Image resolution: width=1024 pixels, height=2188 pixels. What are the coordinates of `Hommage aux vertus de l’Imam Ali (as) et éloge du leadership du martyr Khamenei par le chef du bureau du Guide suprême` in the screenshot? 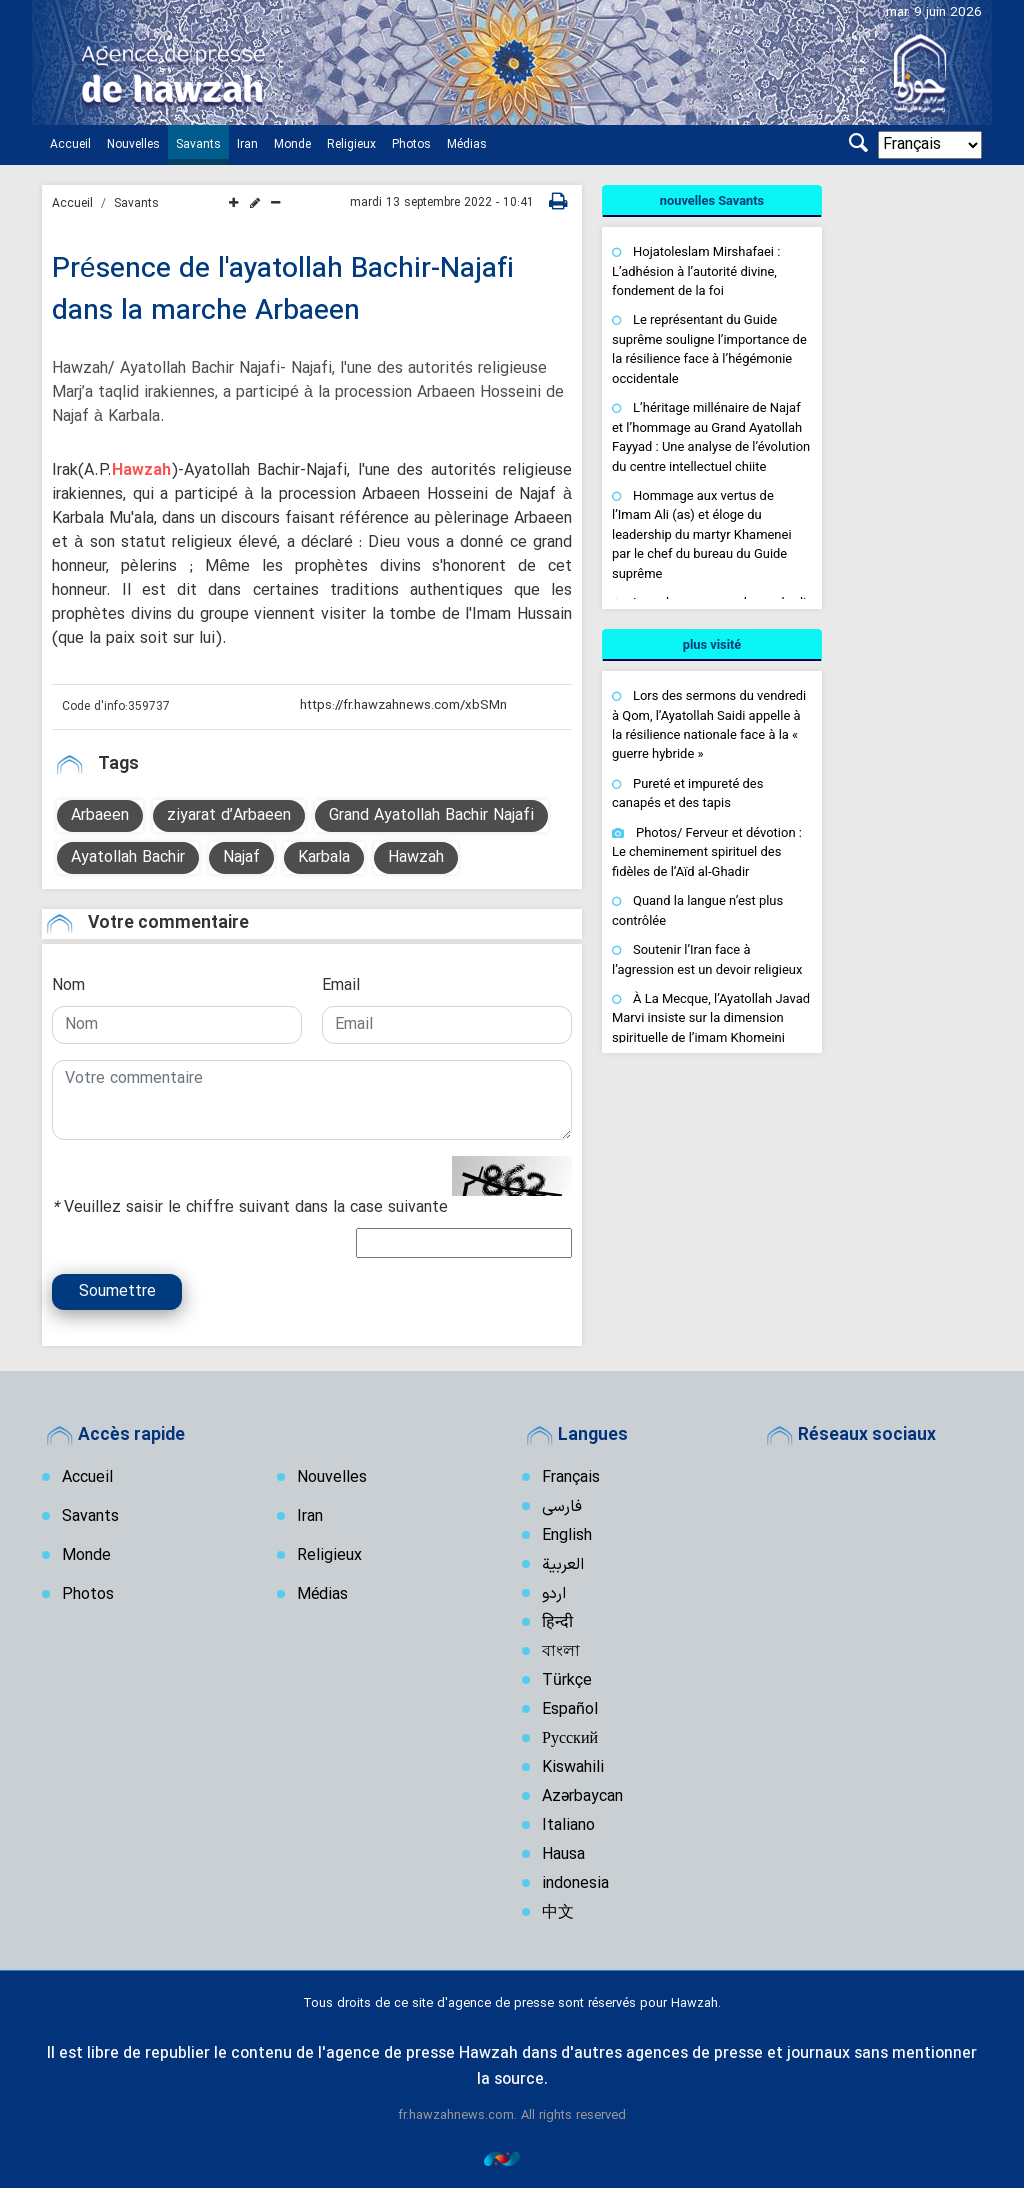 It's located at (702, 534).